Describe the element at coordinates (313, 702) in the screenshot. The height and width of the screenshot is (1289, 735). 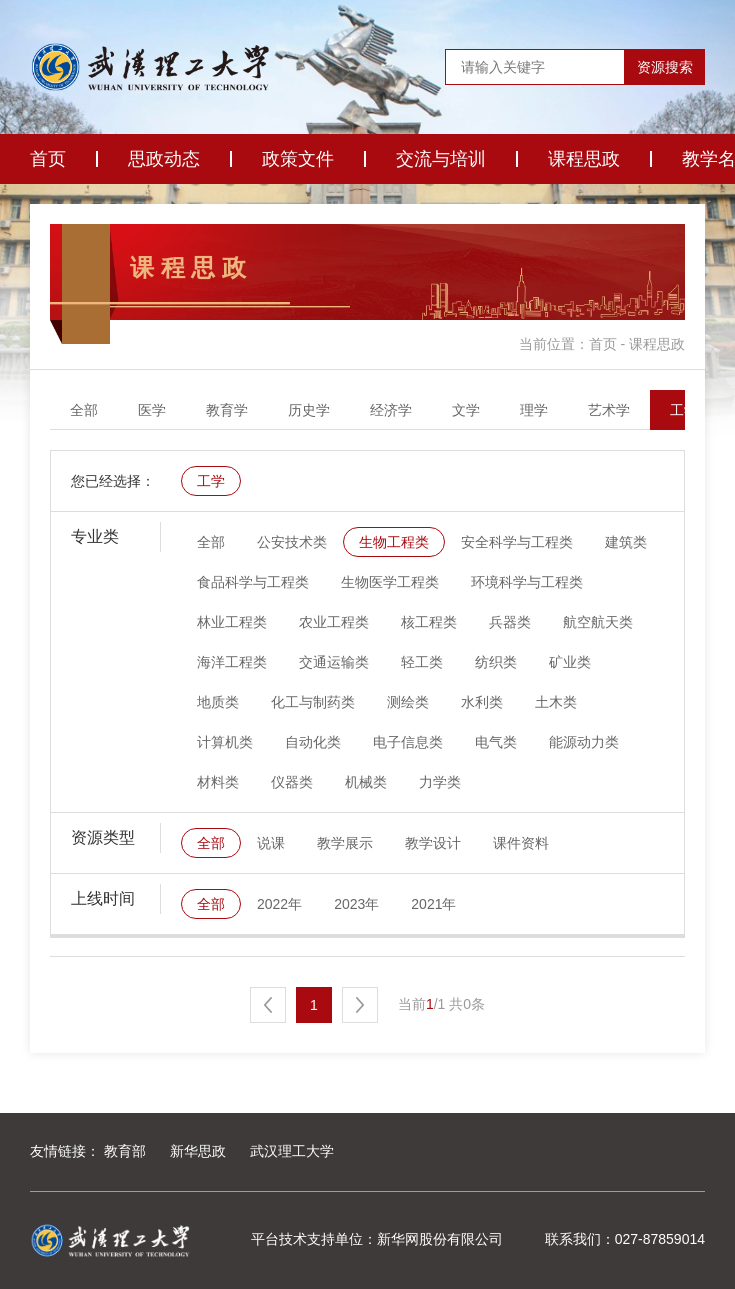
I see `化工与制药类` at that location.